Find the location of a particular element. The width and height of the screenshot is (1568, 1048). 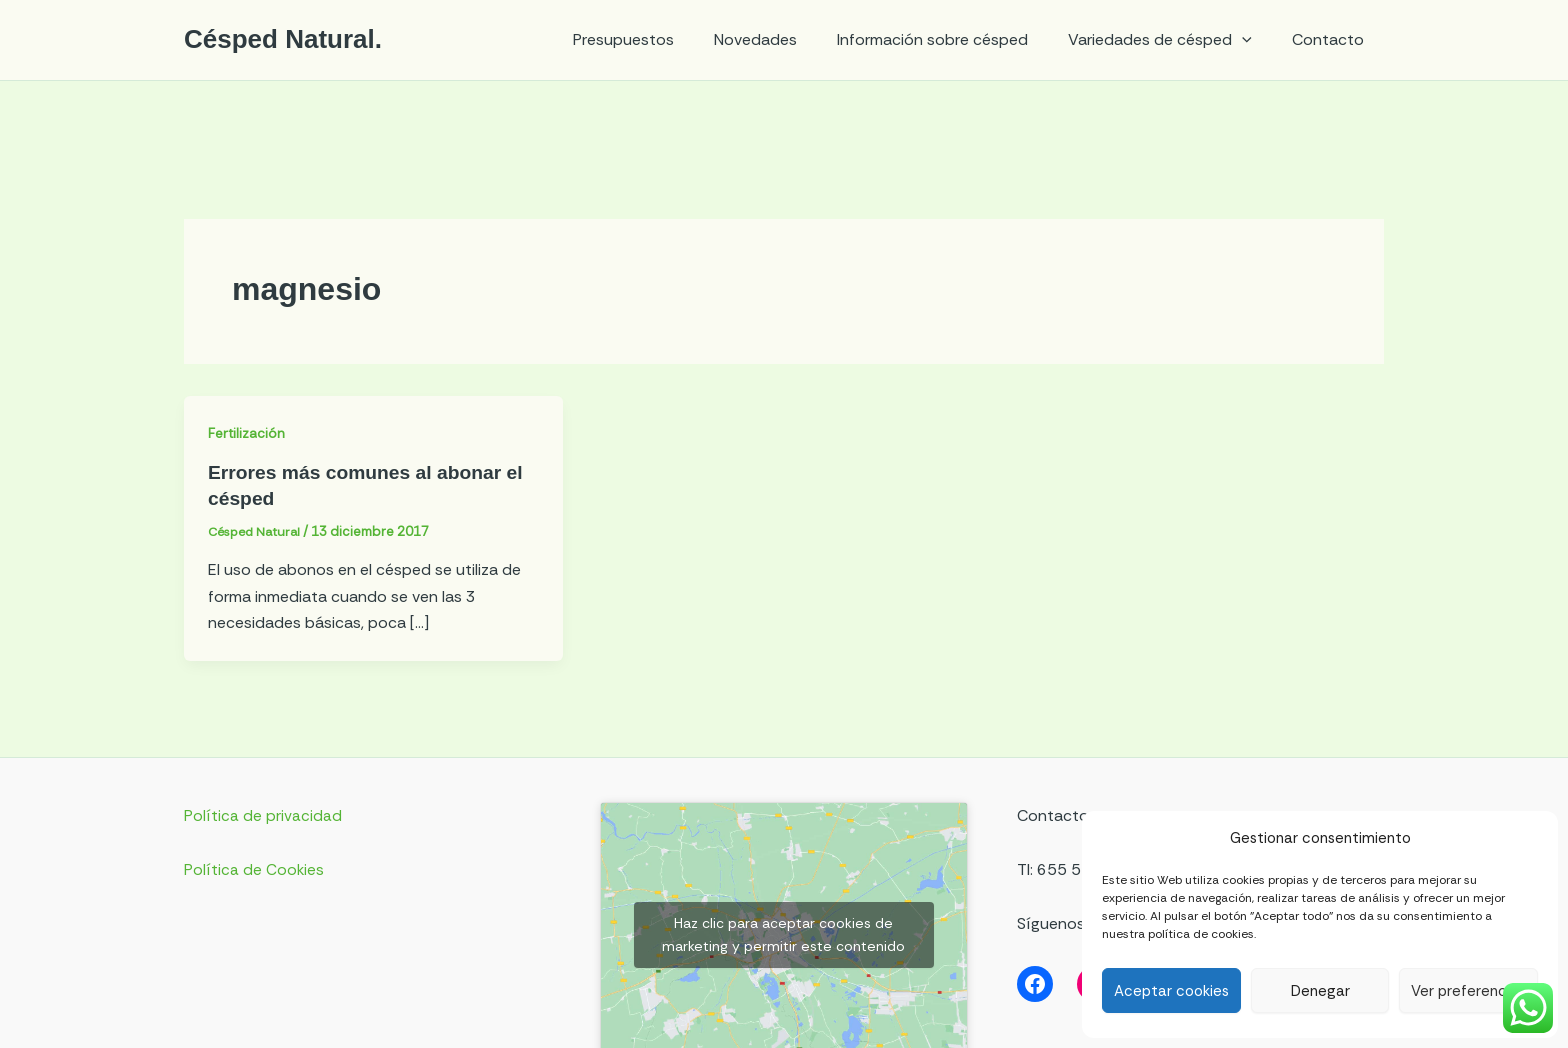

Contacto is located at coordinates (1332, 39).